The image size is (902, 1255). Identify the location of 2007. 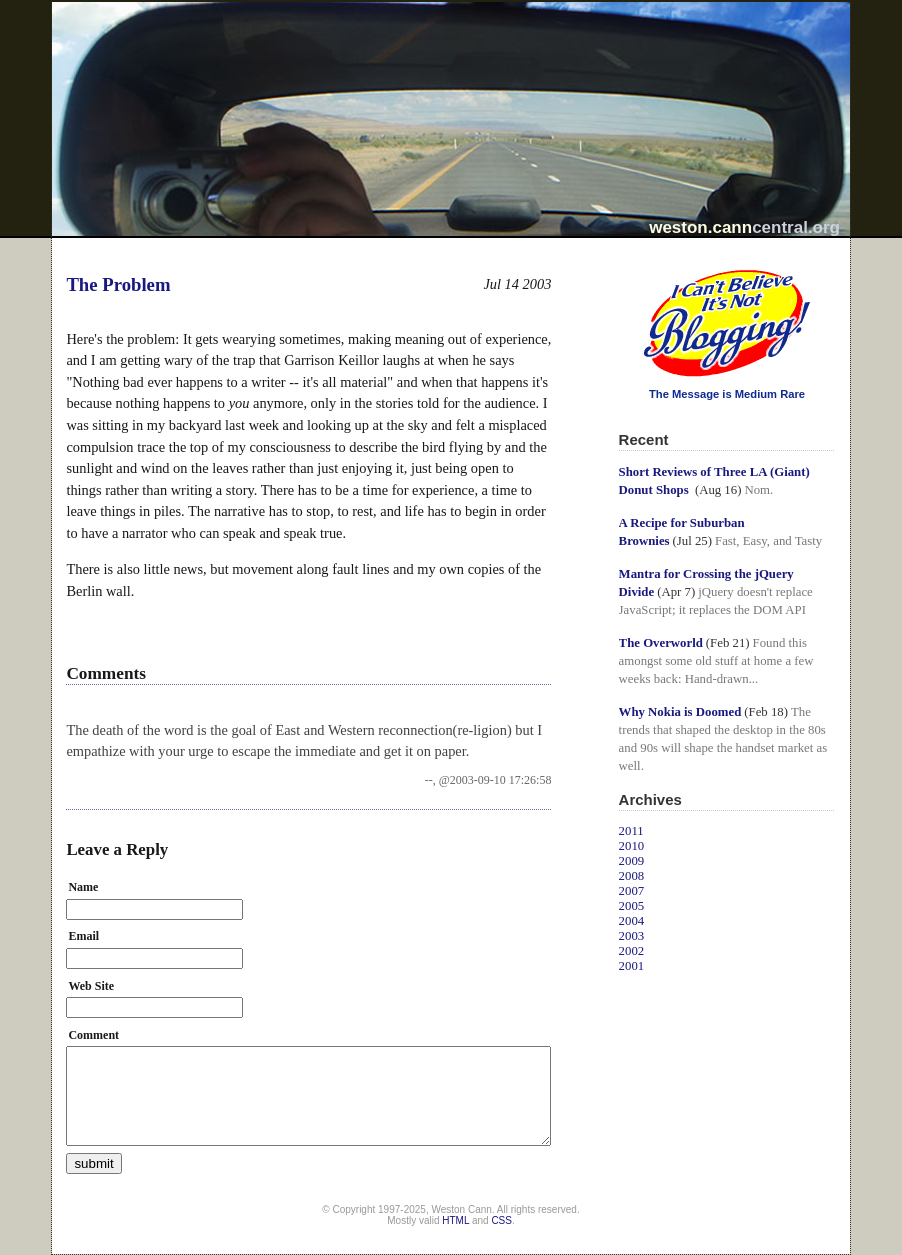
(632, 891).